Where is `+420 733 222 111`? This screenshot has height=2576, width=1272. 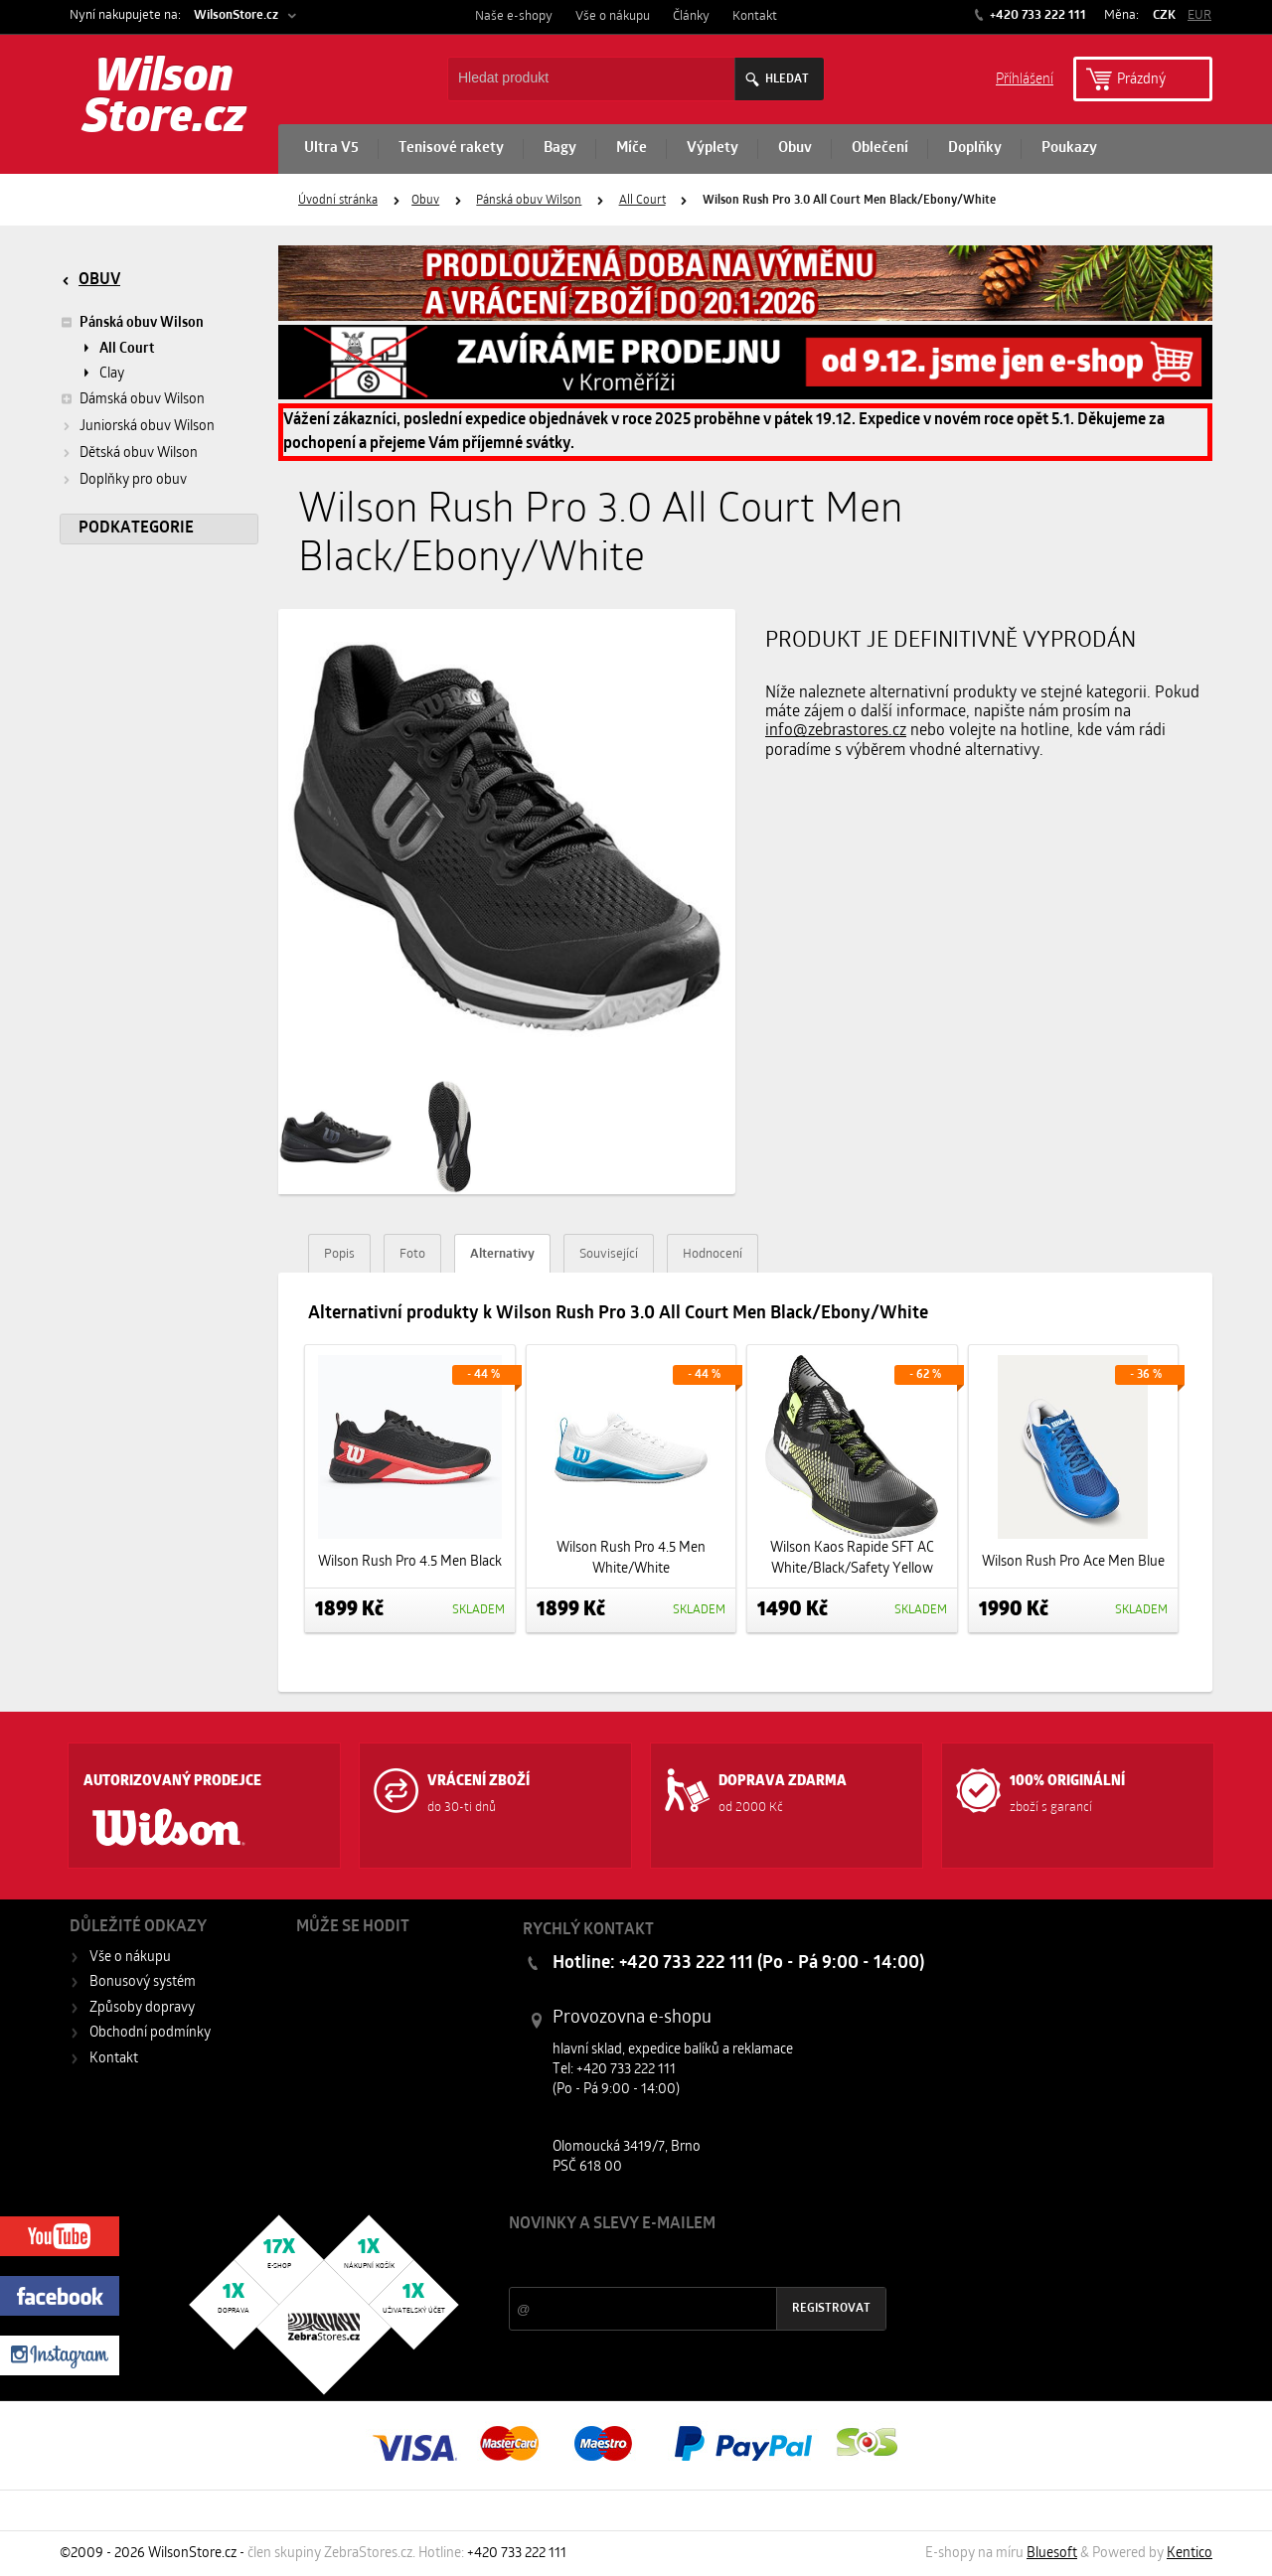 +420 733 222 111 is located at coordinates (1036, 15).